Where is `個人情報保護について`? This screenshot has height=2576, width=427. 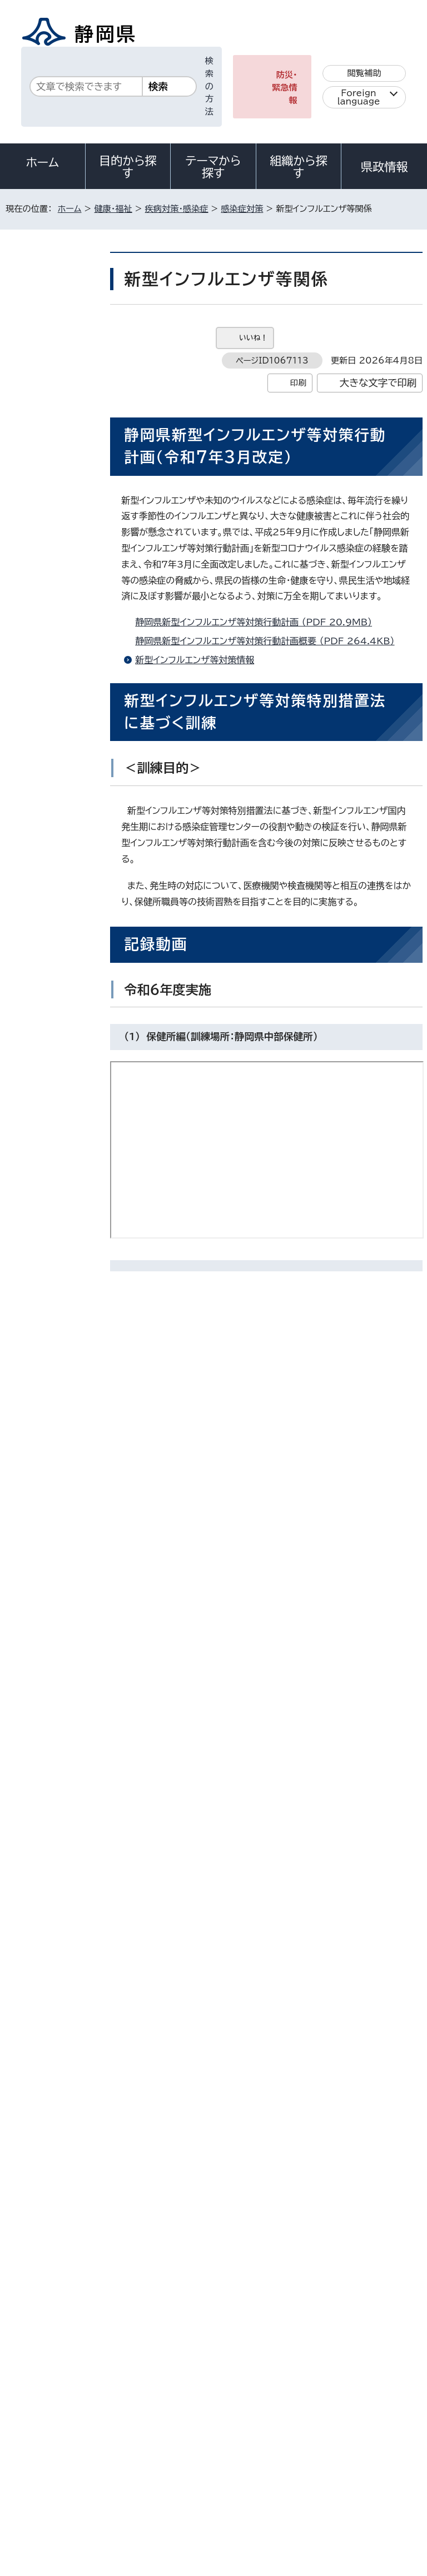 個人情報保護について is located at coordinates (180, 2455).